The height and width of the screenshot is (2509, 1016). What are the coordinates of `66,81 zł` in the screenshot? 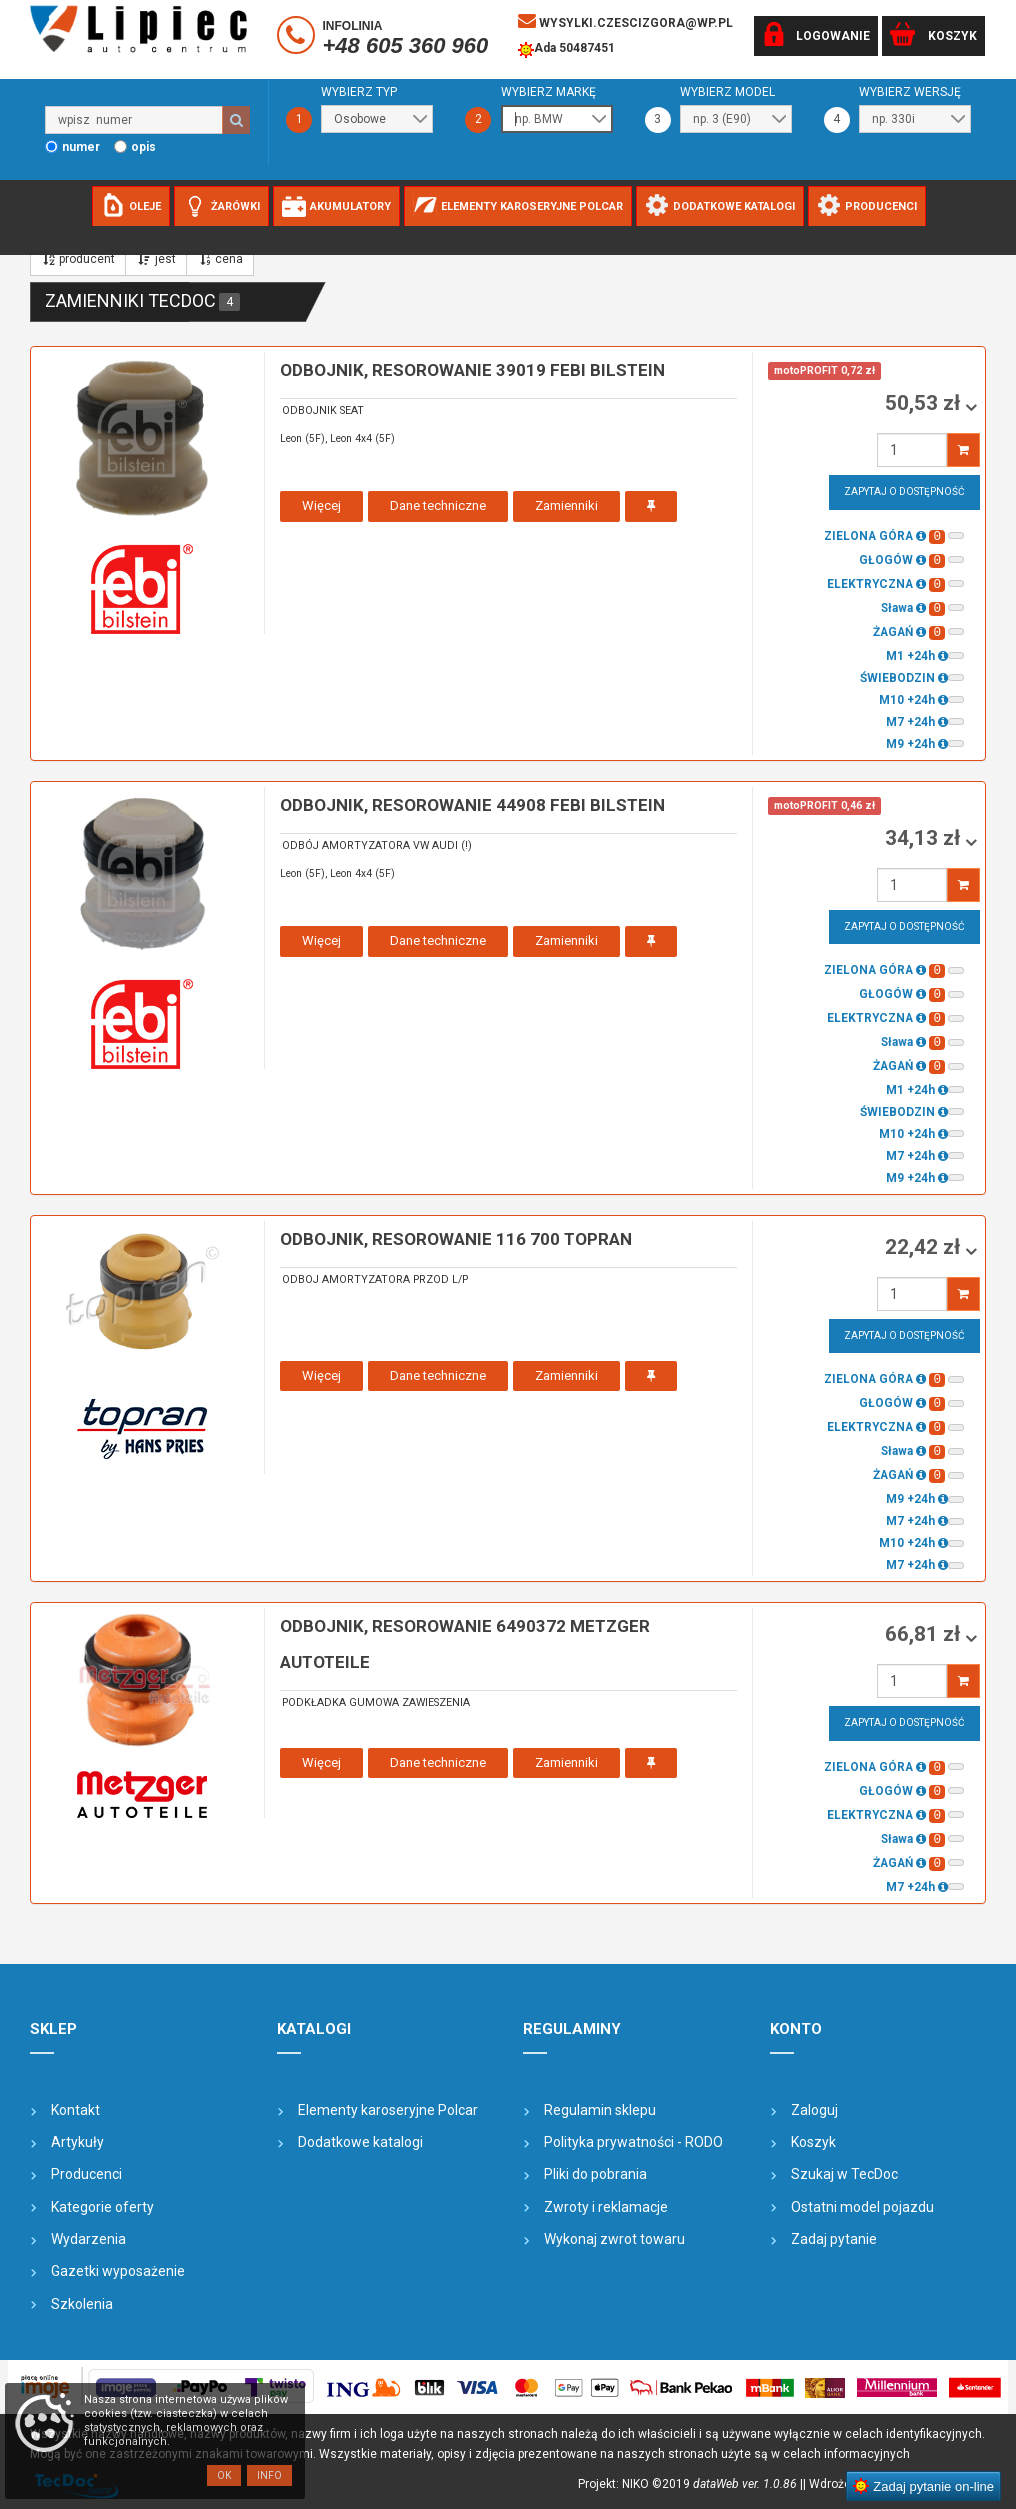 It's located at (925, 1634).